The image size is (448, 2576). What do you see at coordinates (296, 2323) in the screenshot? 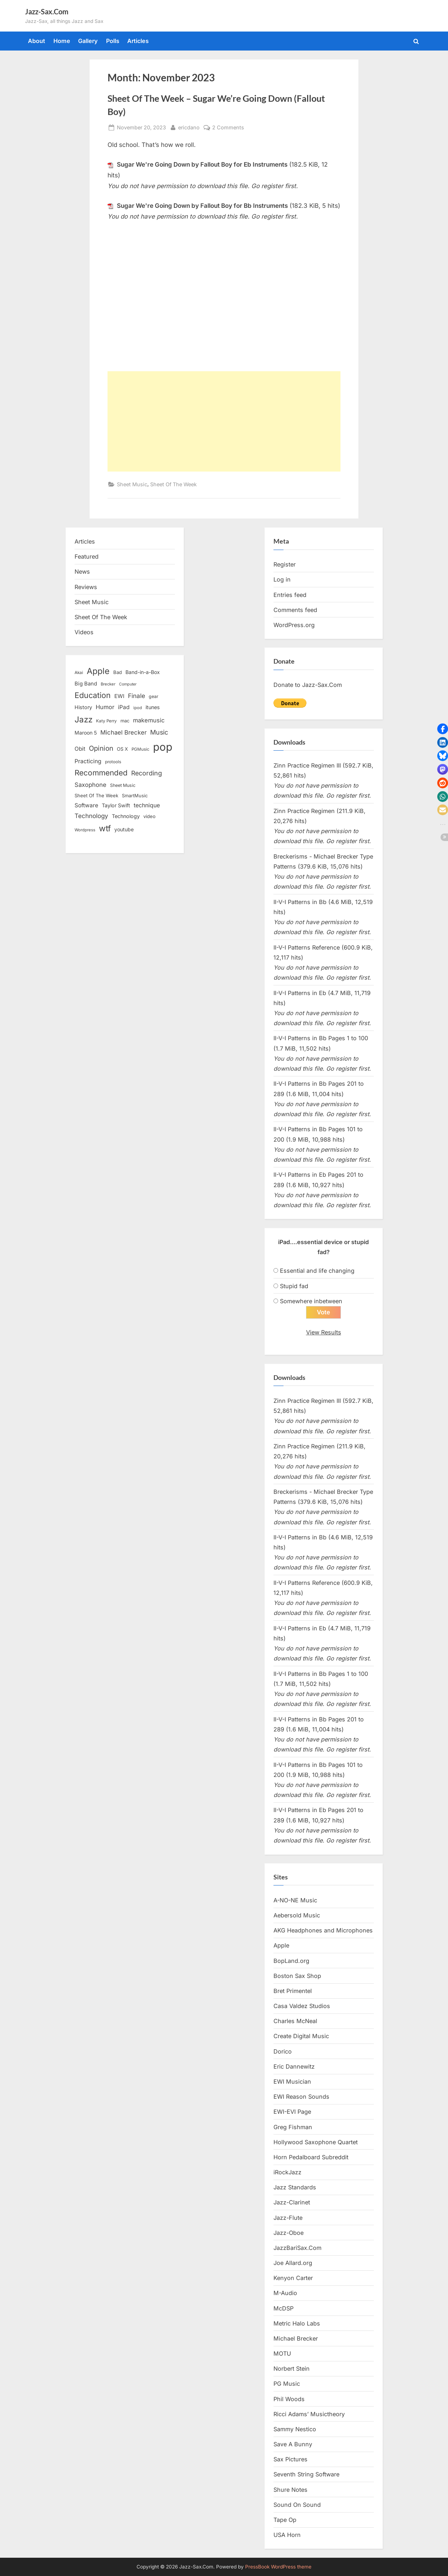
I see `Metric Halo Labs` at bounding box center [296, 2323].